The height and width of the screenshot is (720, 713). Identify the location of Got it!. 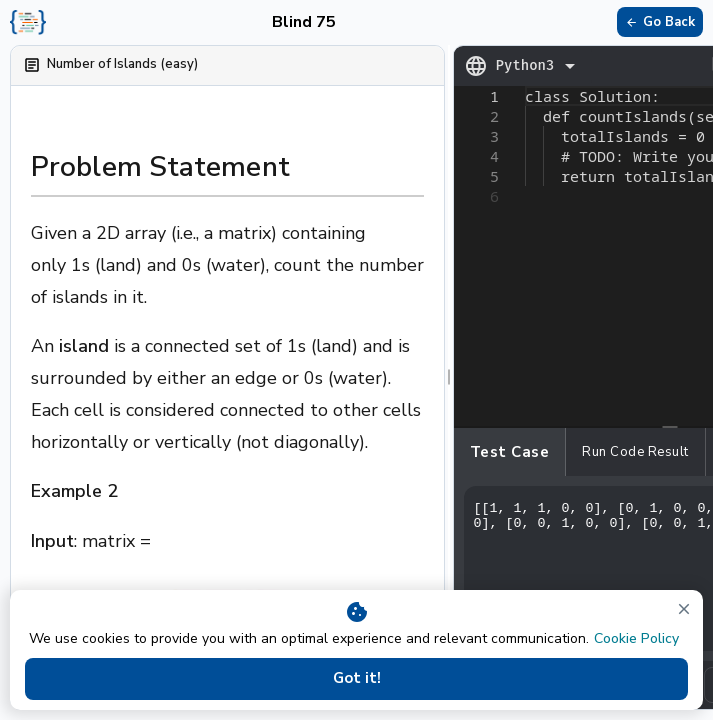
(356, 679).